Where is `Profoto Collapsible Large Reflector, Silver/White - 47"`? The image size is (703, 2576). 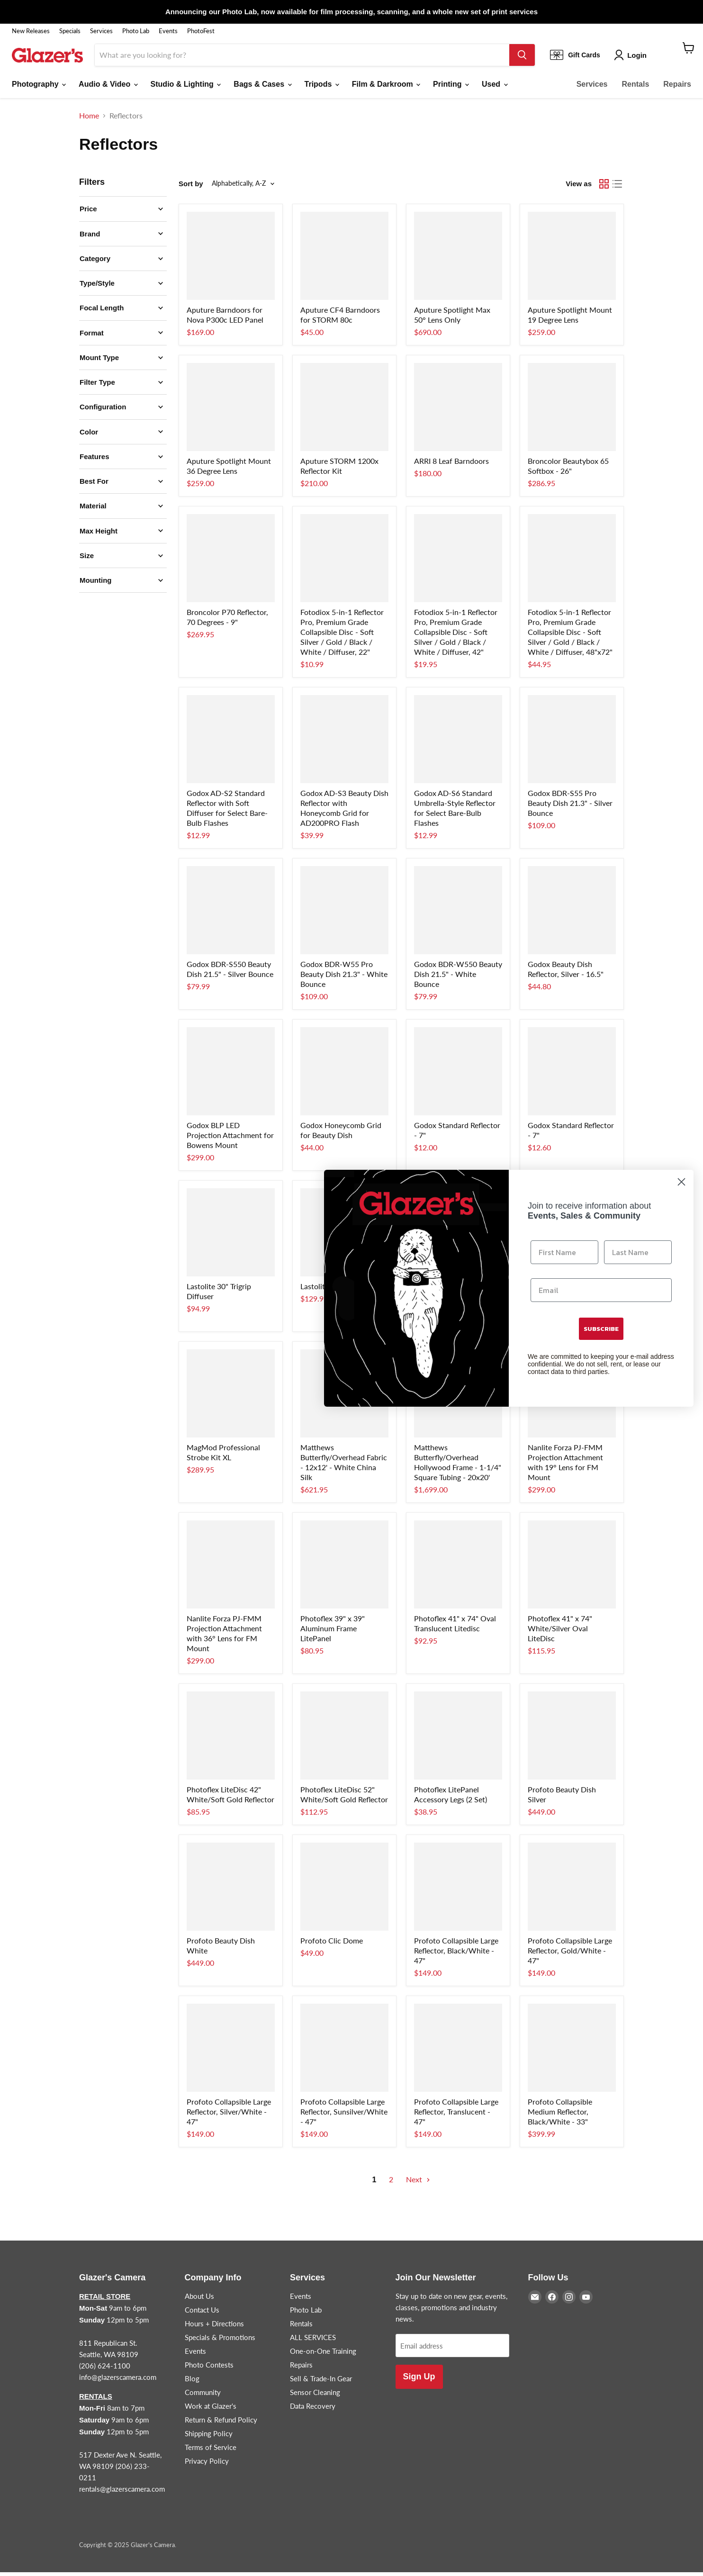 Profoto Collapsible Large Reflector, Silver/White - 47" is located at coordinates (229, 2115).